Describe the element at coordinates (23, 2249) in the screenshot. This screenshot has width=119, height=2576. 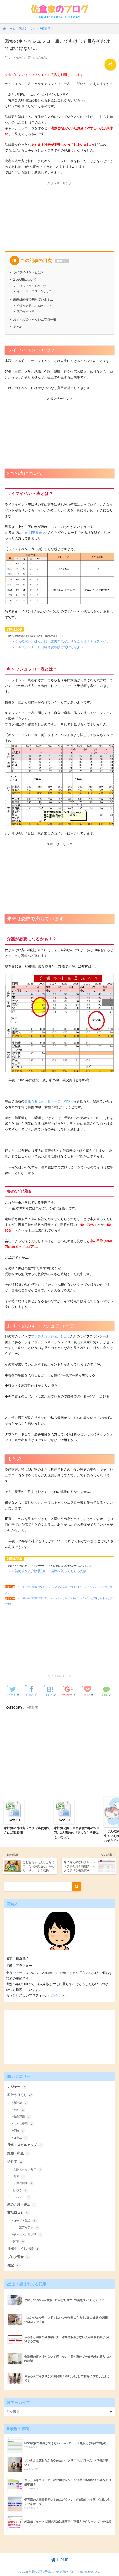
I see `後悔やしくじり談` at that location.